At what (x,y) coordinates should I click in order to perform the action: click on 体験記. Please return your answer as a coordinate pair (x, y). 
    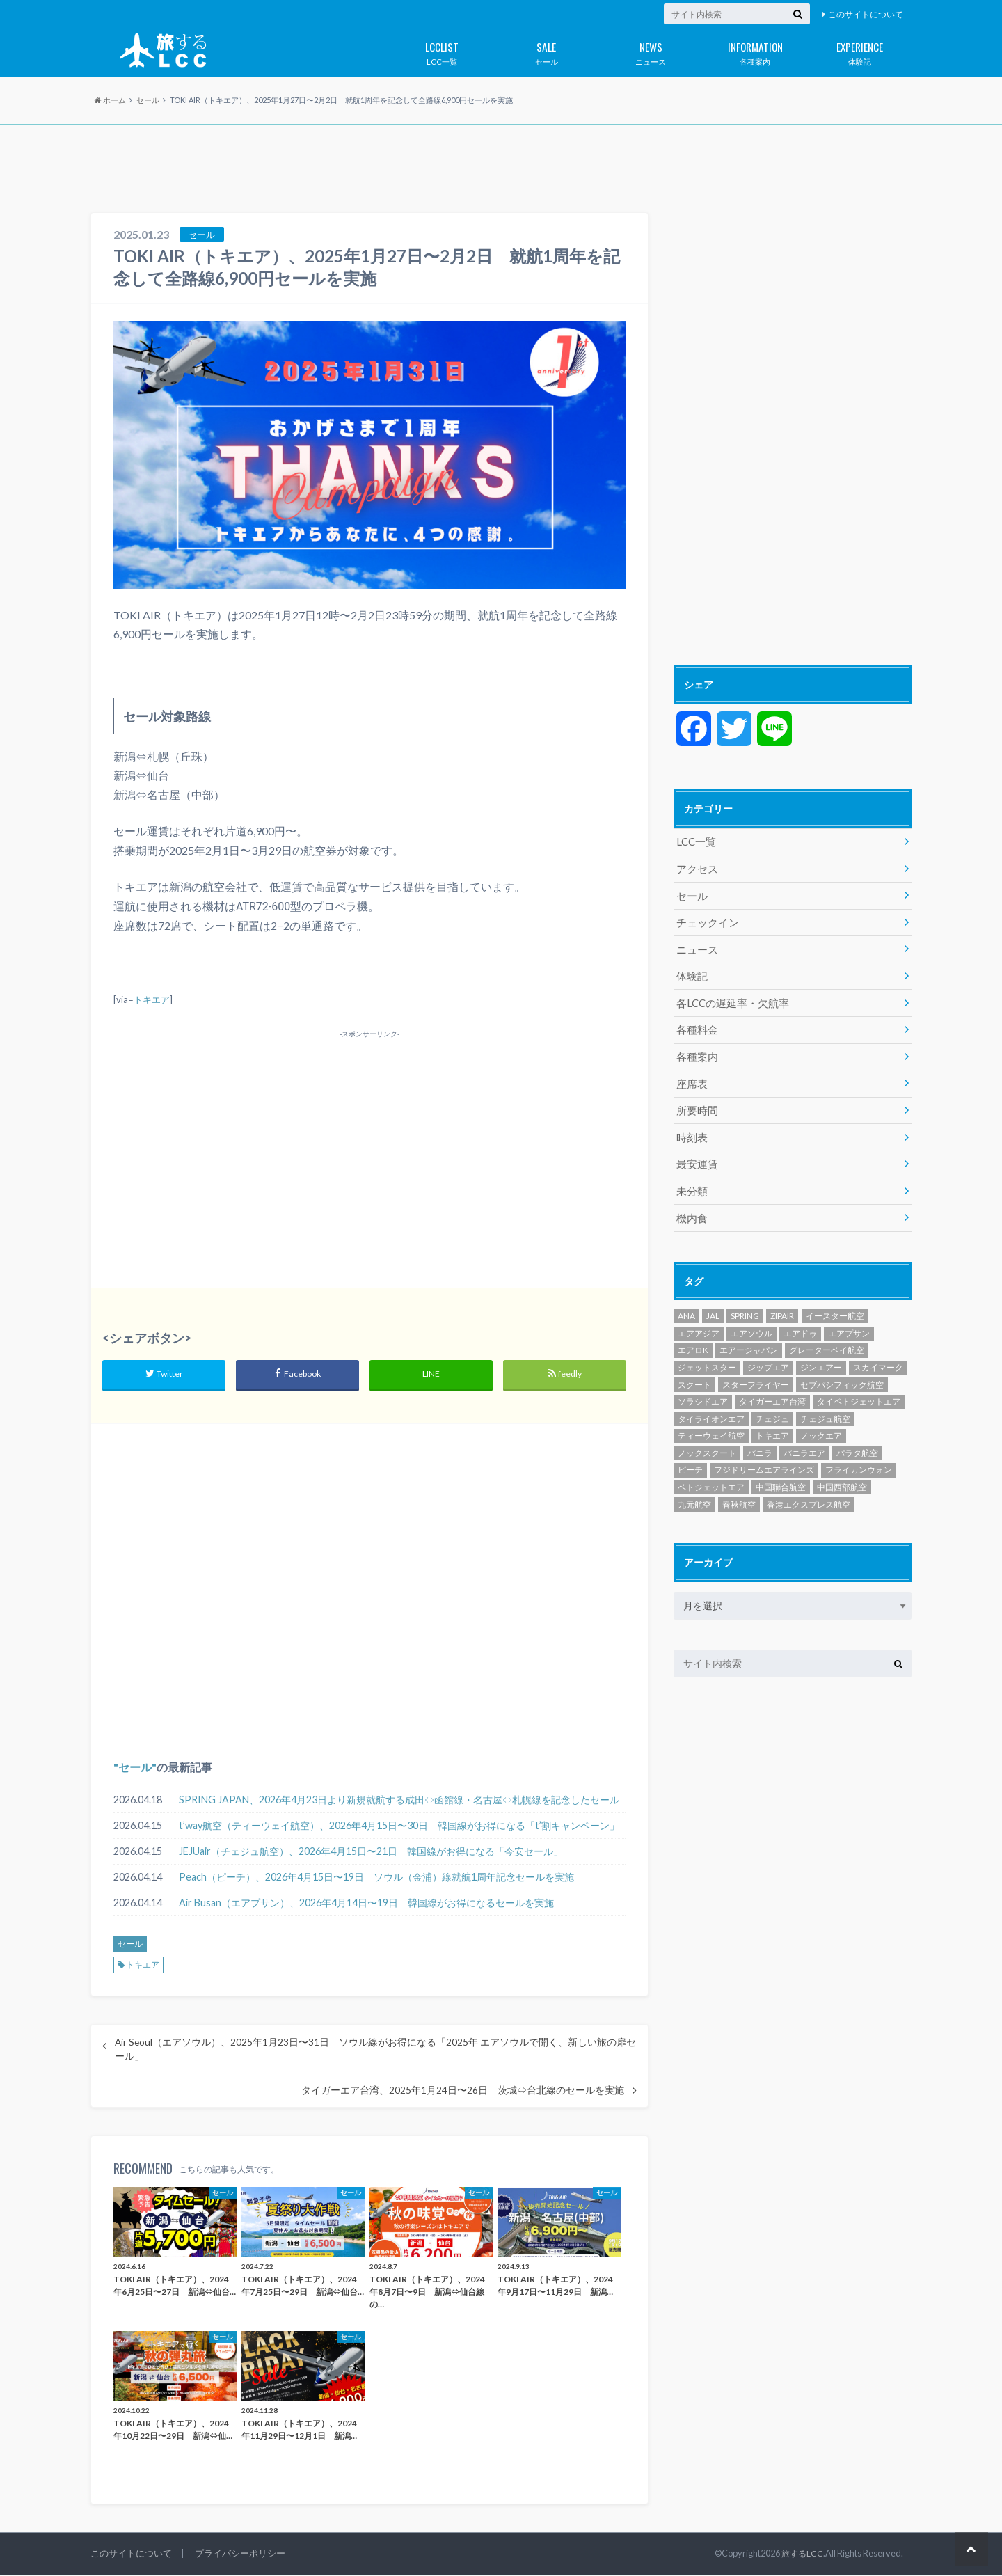
    Looking at the image, I should click on (859, 50).